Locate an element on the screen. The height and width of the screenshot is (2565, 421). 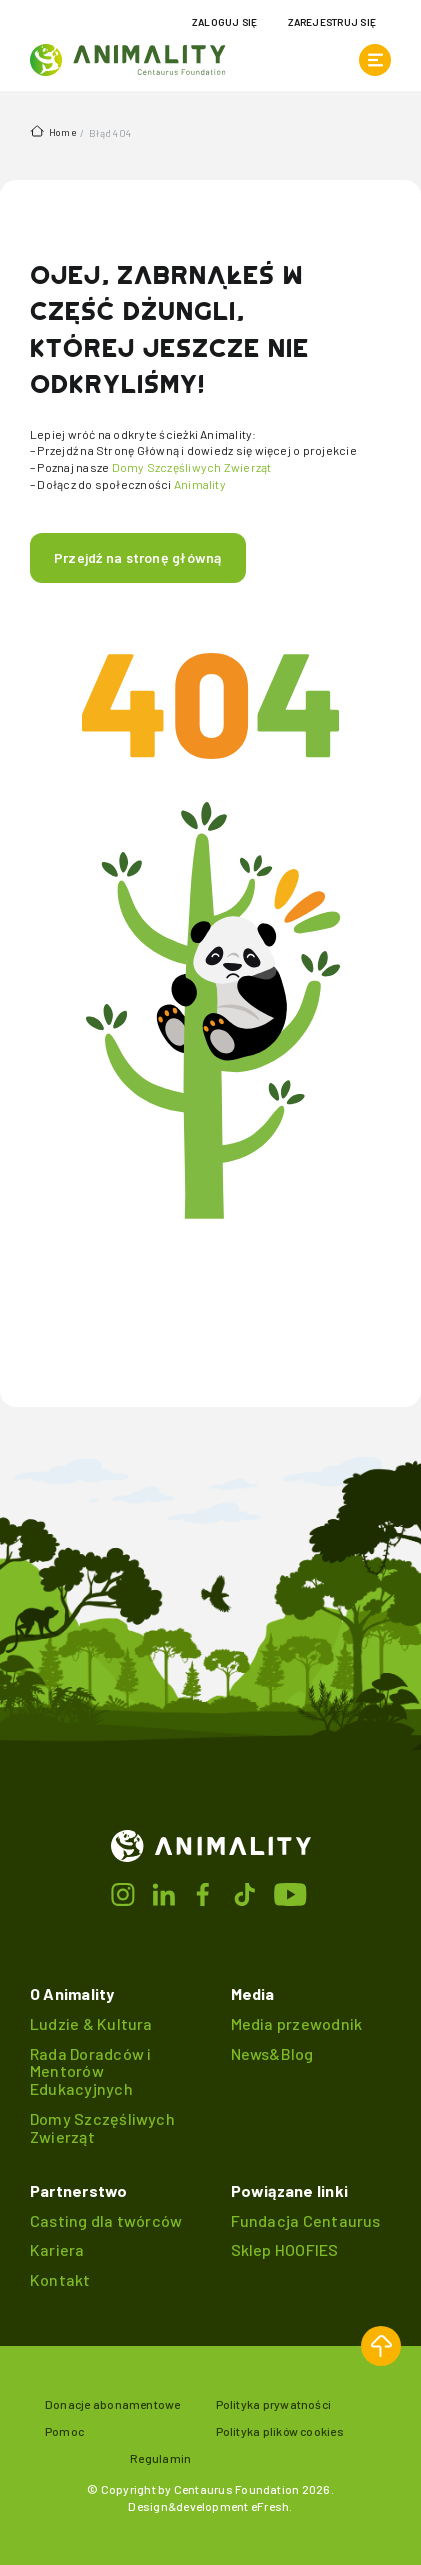
[button] is located at coordinates (381, 2346).